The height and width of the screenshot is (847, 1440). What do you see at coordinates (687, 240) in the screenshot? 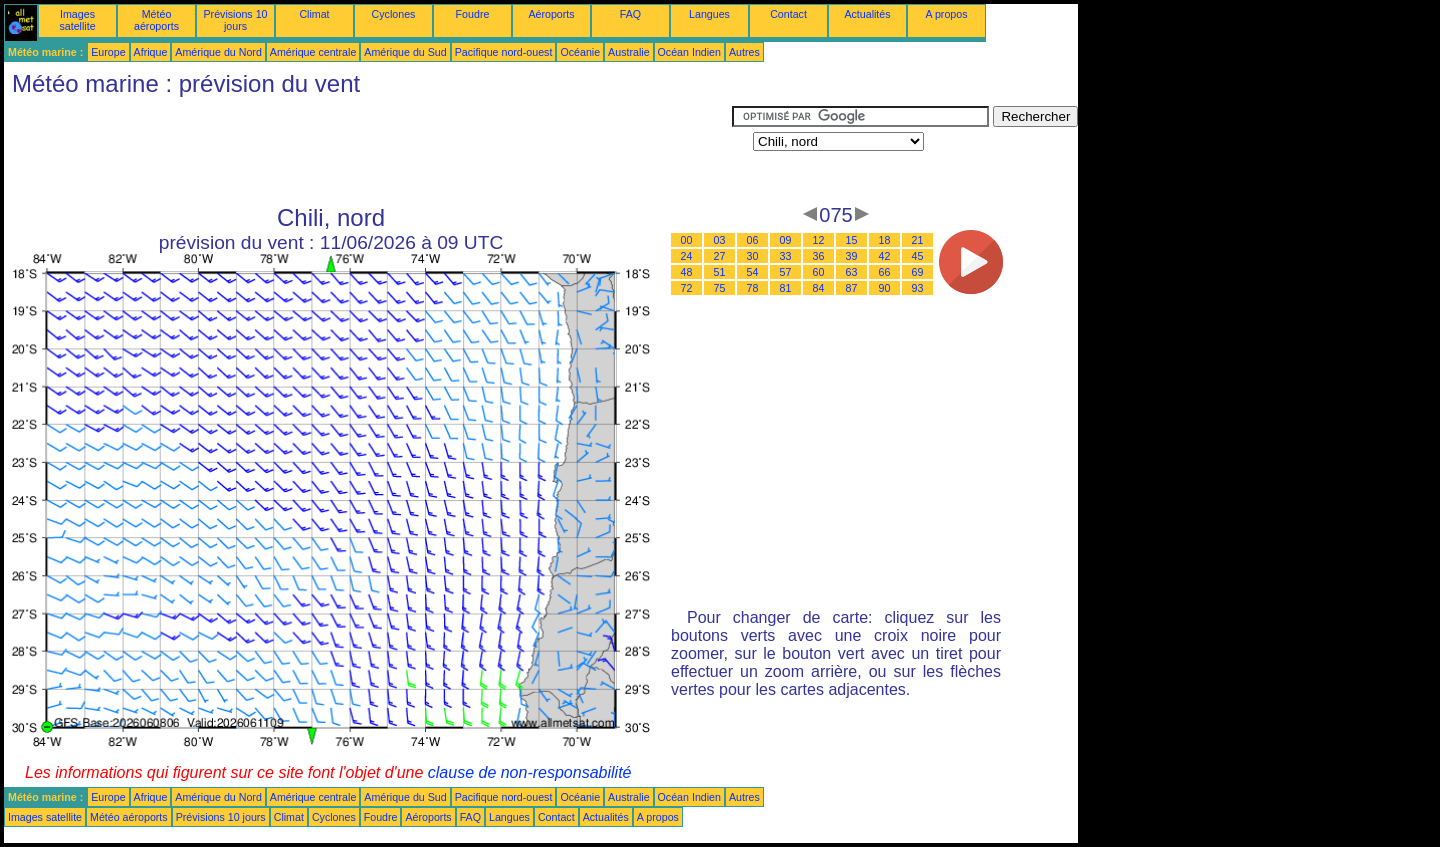
I see `00` at bounding box center [687, 240].